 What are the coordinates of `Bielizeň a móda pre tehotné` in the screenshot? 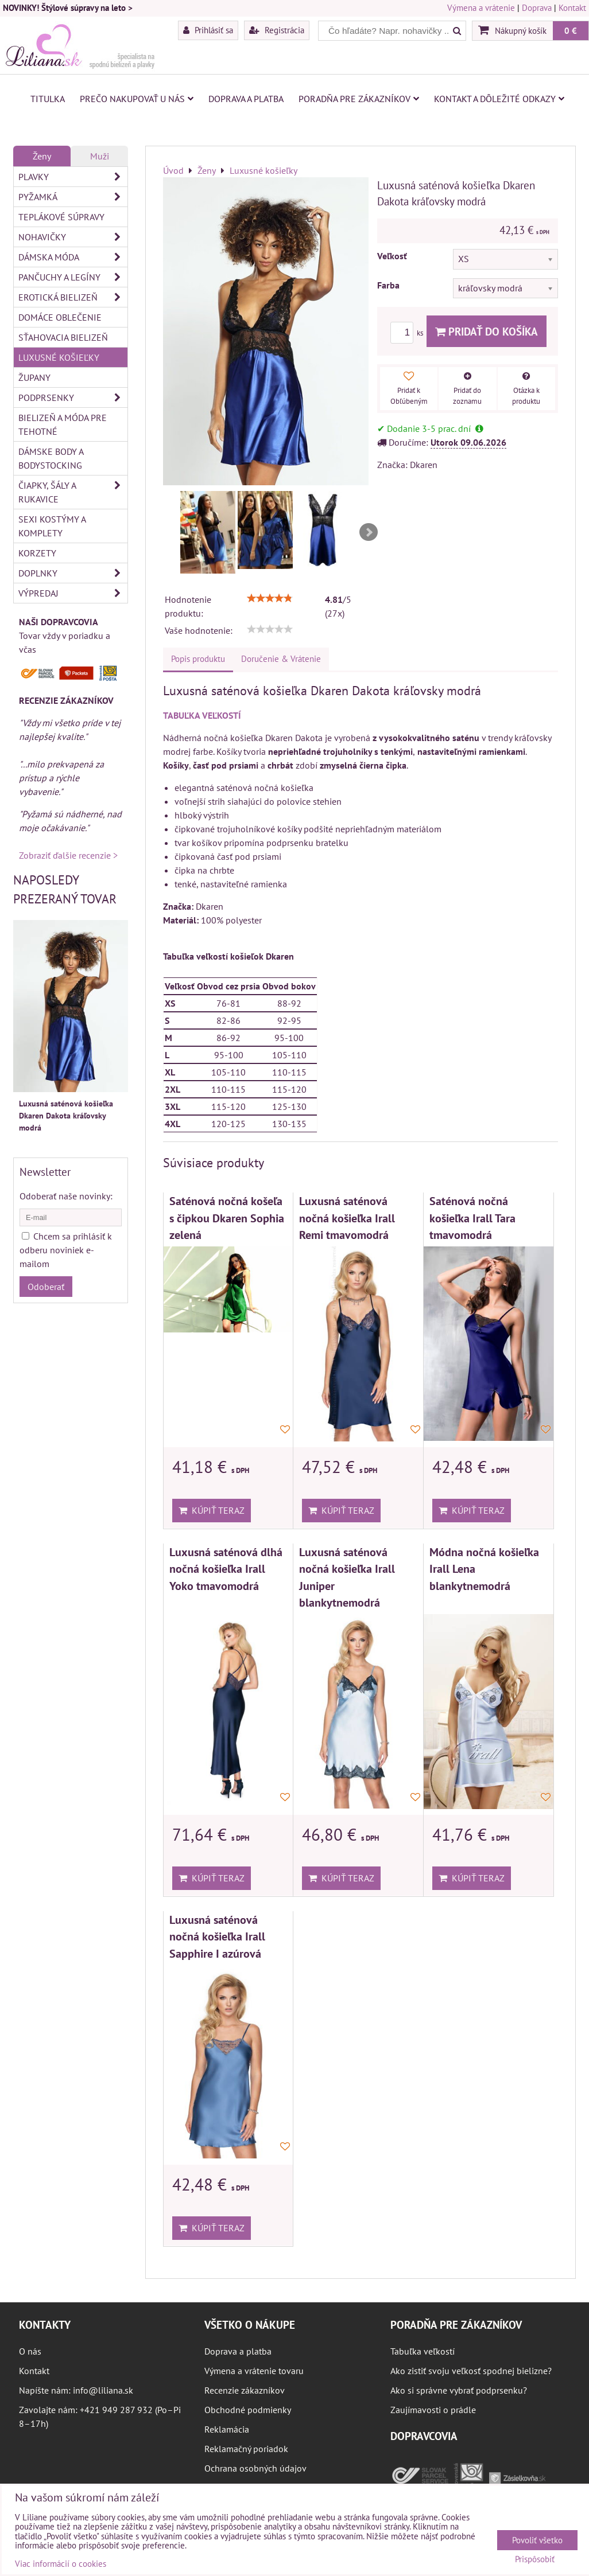 It's located at (62, 424).